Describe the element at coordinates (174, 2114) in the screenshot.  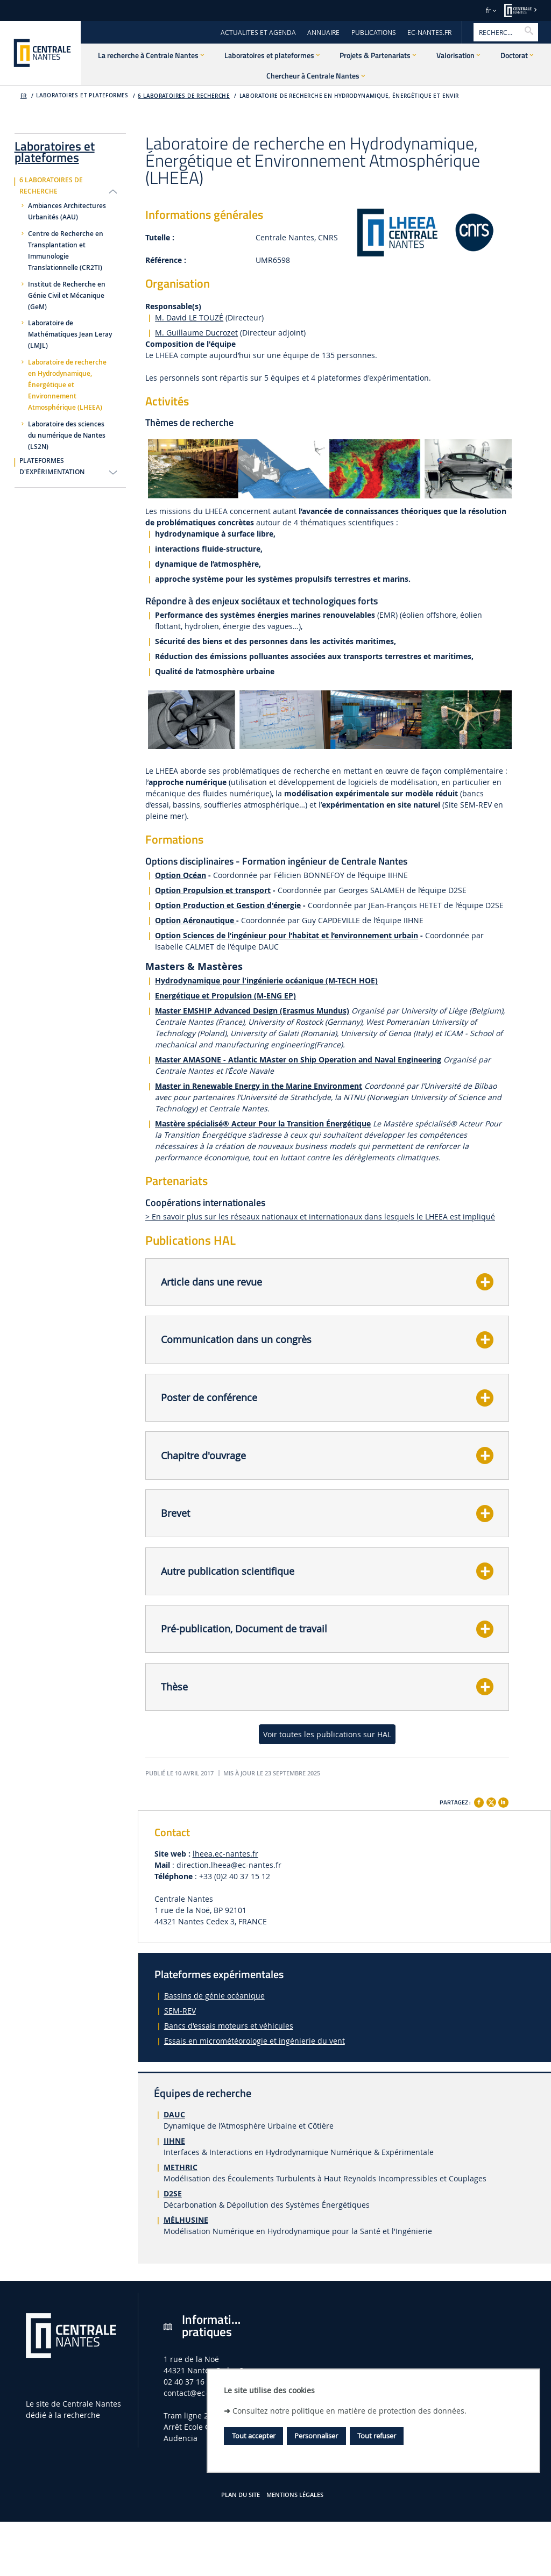
I see `DAUC` at that location.